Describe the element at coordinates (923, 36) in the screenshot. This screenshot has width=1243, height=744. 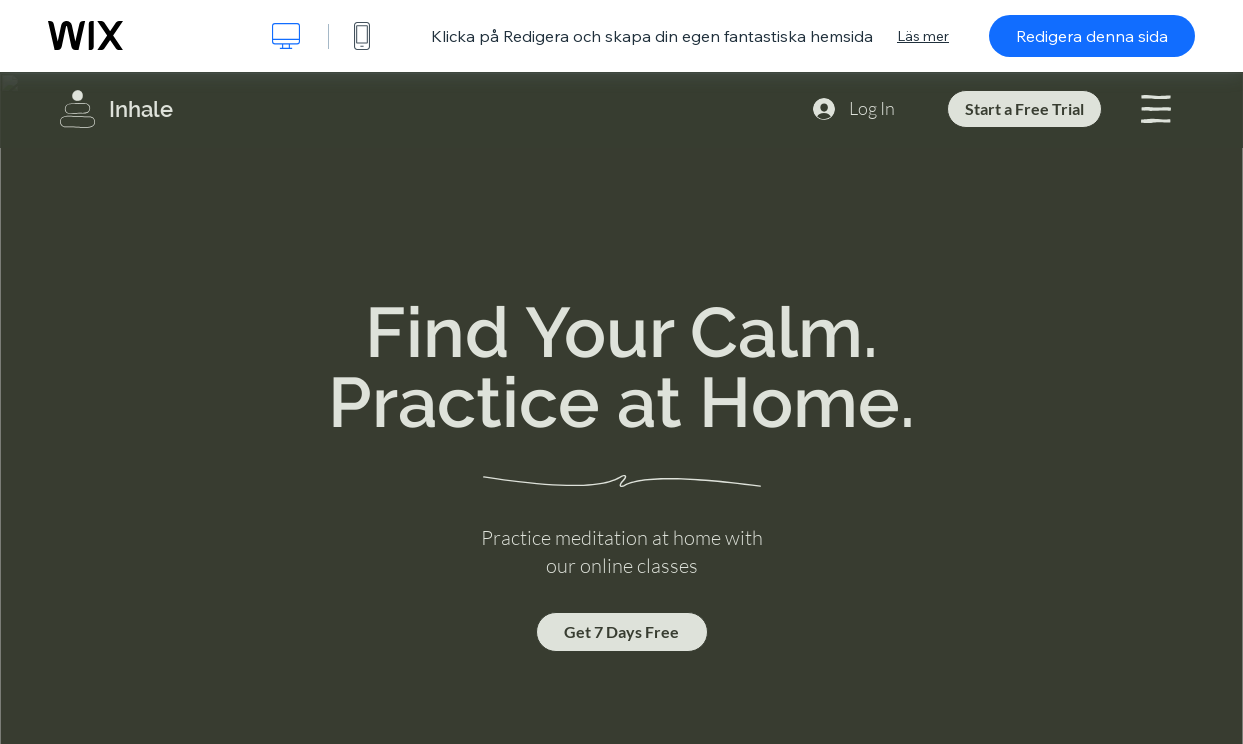
I see `Läs mer [dialog]` at that location.